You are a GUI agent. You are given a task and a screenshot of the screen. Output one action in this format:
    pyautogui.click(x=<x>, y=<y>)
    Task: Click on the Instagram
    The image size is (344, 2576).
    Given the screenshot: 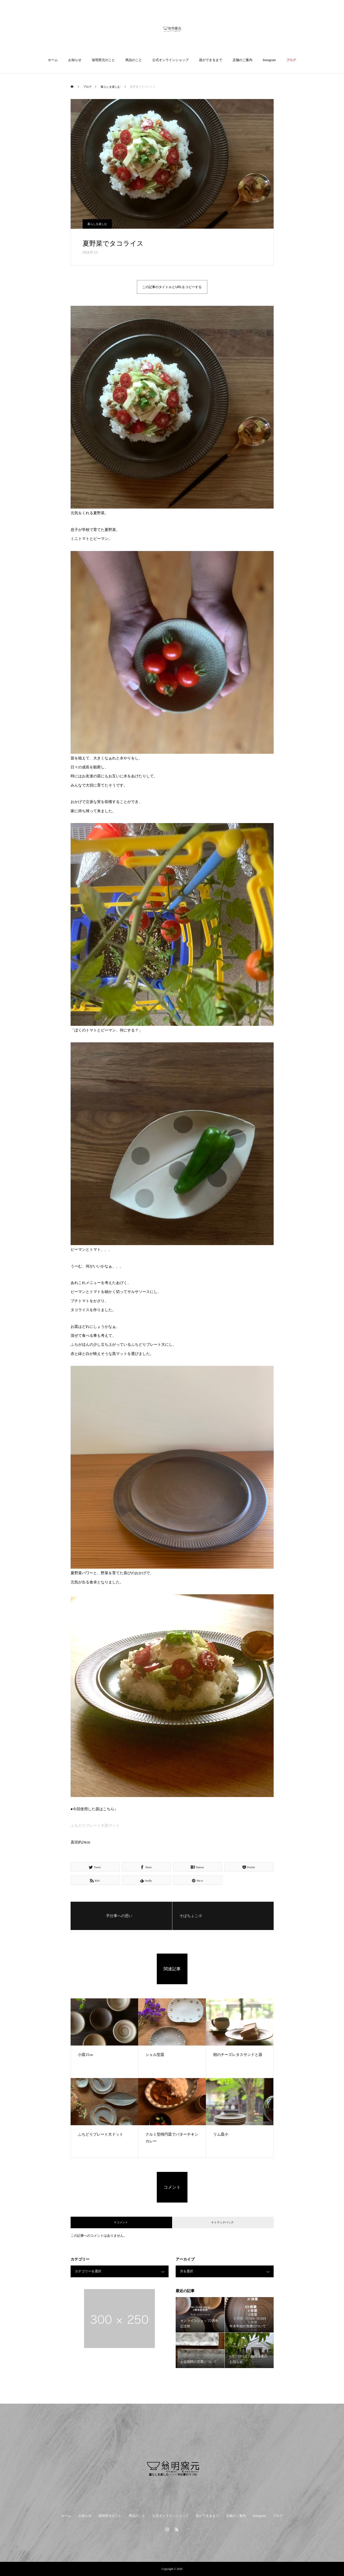 What is the action you would take?
    pyautogui.click(x=269, y=60)
    